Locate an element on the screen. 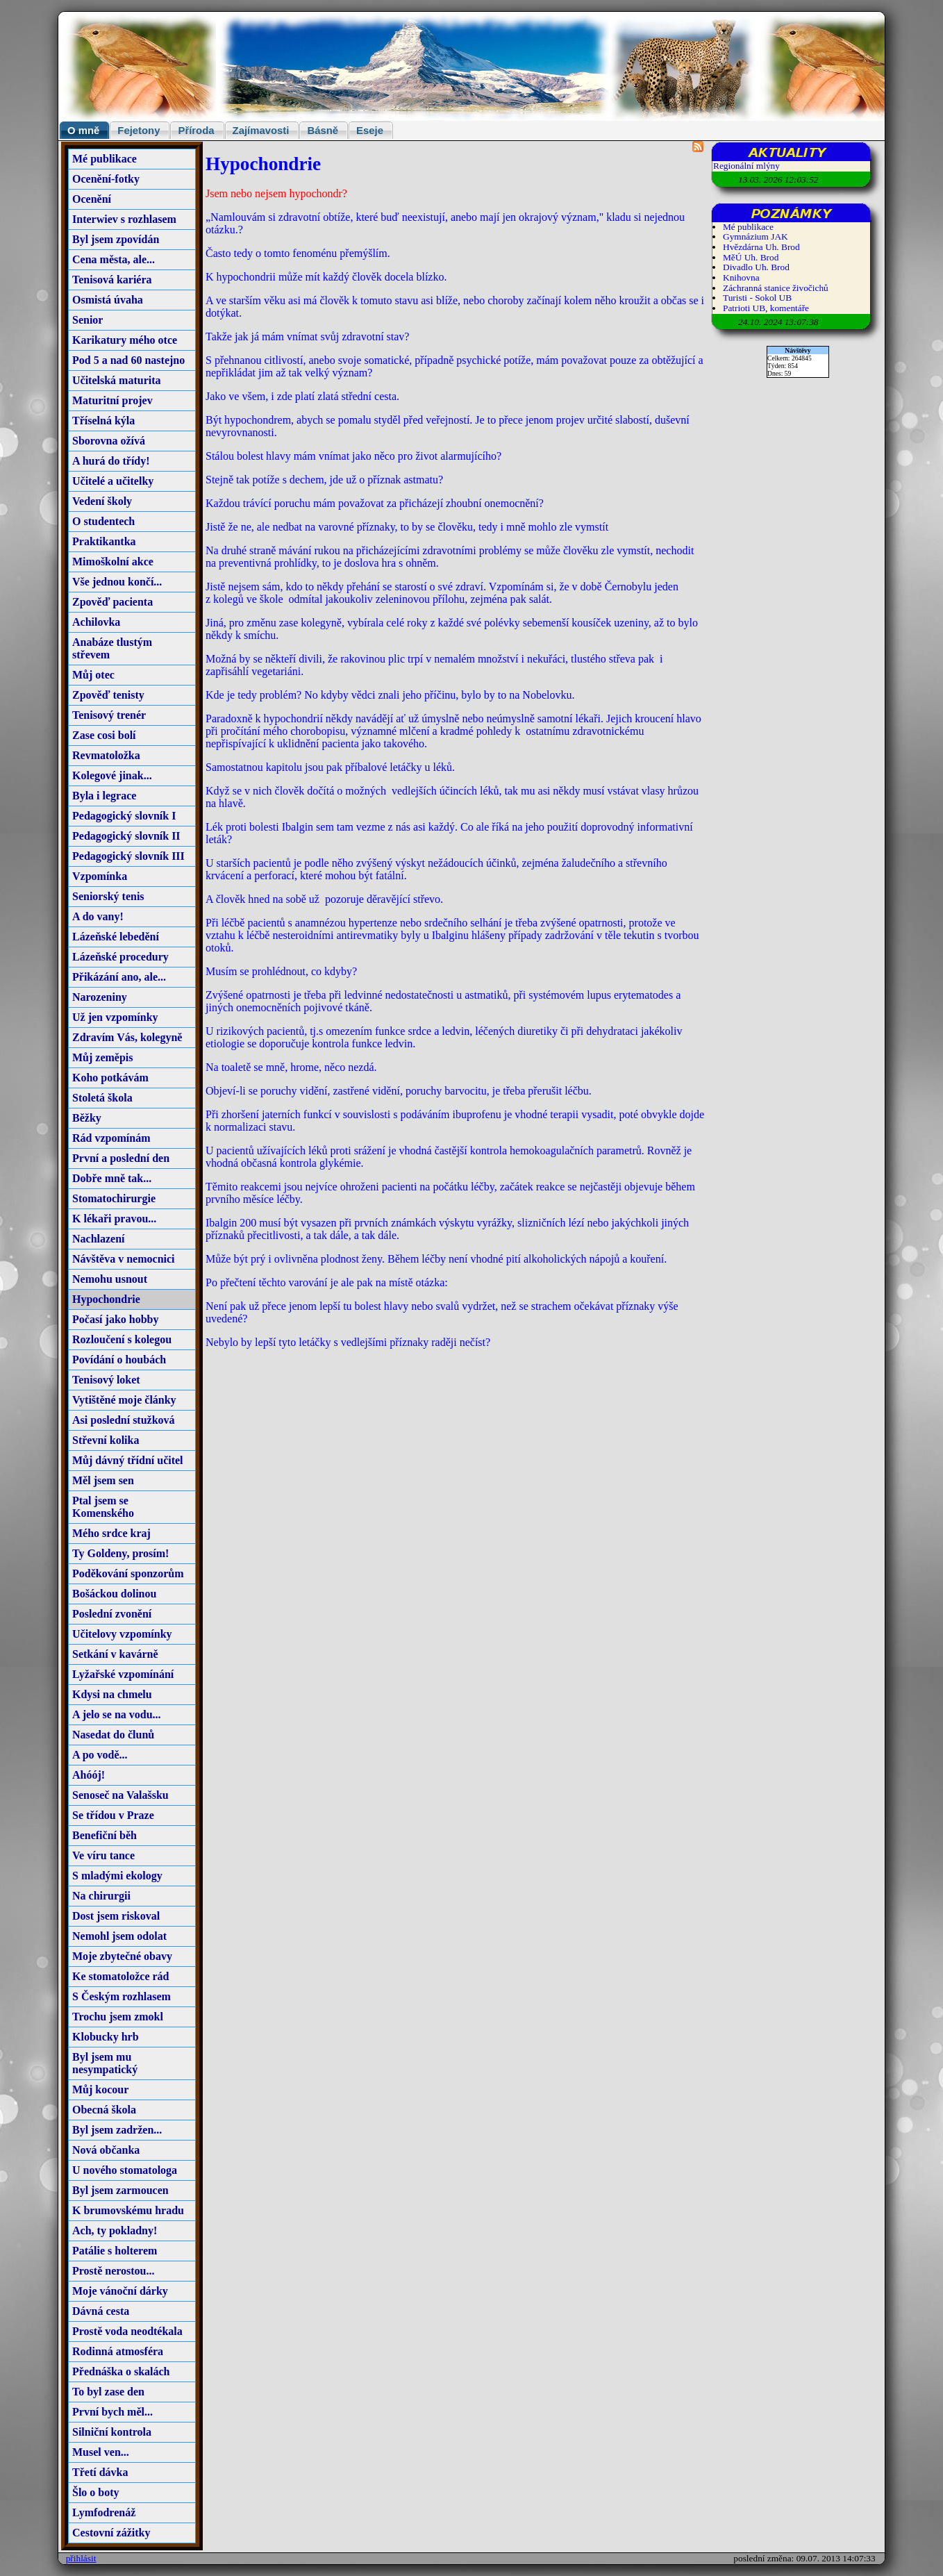 Image resolution: width=943 pixels, height=2576 pixels. Maturitní projev is located at coordinates (112, 400).